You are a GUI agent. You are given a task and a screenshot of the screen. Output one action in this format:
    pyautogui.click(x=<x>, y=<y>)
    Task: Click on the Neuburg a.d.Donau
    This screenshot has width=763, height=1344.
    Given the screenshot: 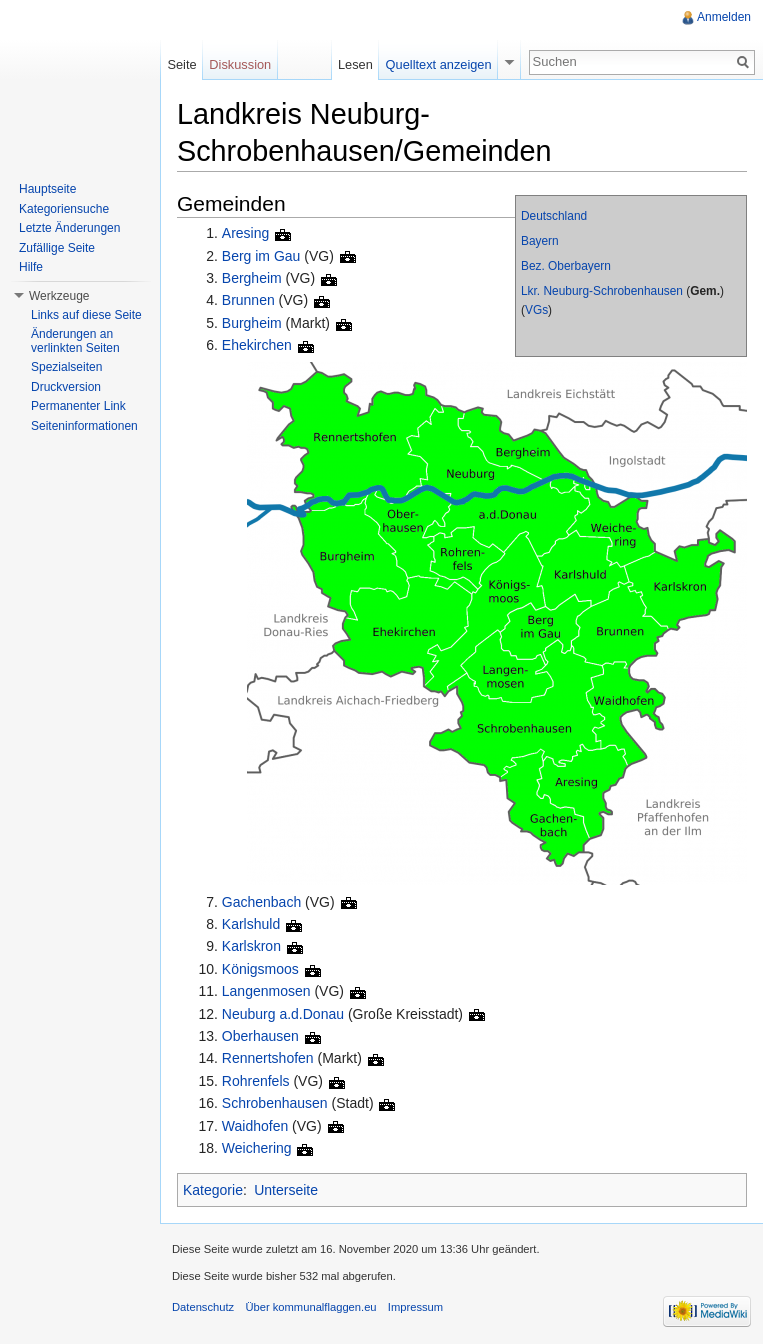 What is the action you would take?
    pyautogui.click(x=283, y=1014)
    